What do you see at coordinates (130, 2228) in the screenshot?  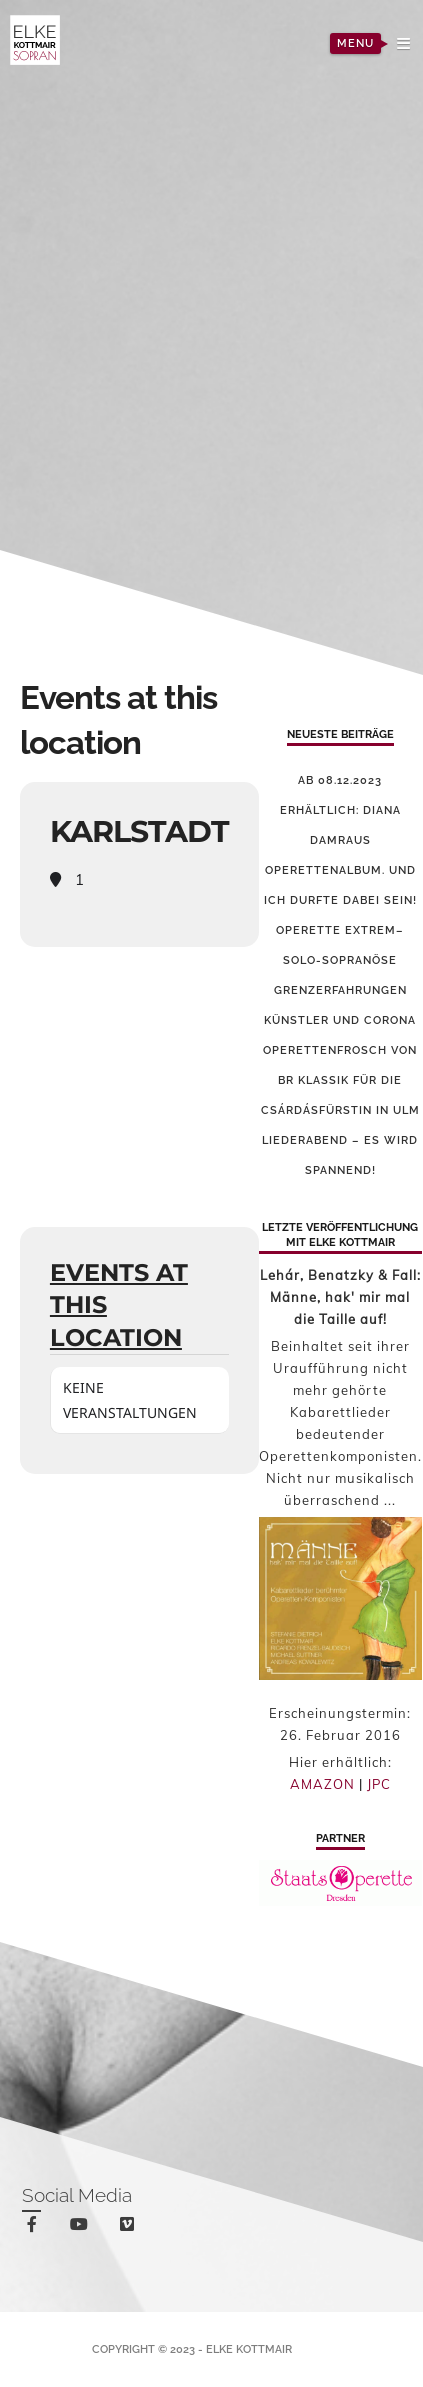 I see `vimeo-square` at bounding box center [130, 2228].